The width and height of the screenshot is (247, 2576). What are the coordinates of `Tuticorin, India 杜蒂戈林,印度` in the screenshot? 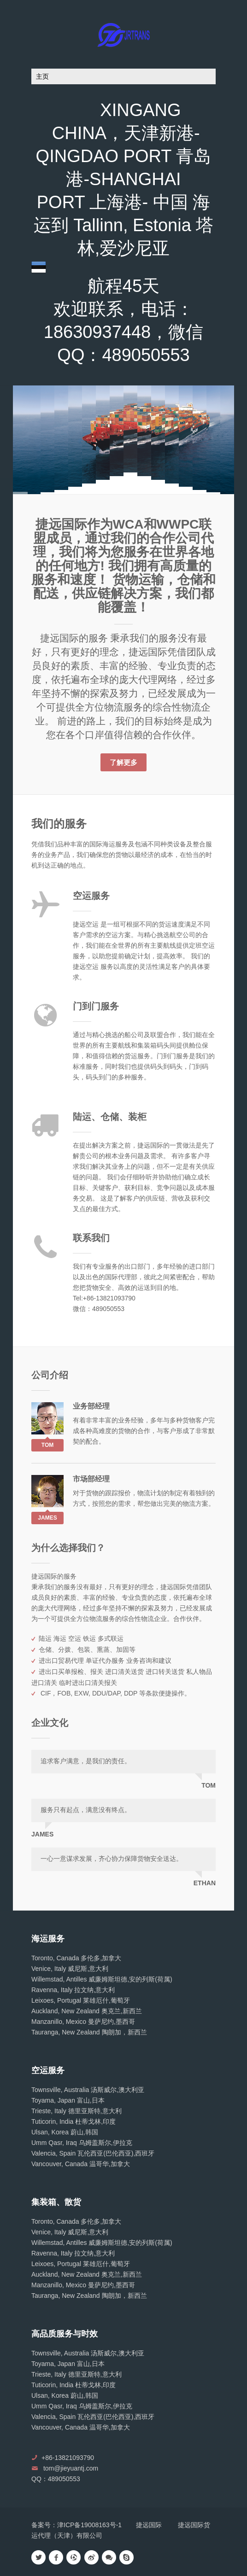 It's located at (73, 2121).